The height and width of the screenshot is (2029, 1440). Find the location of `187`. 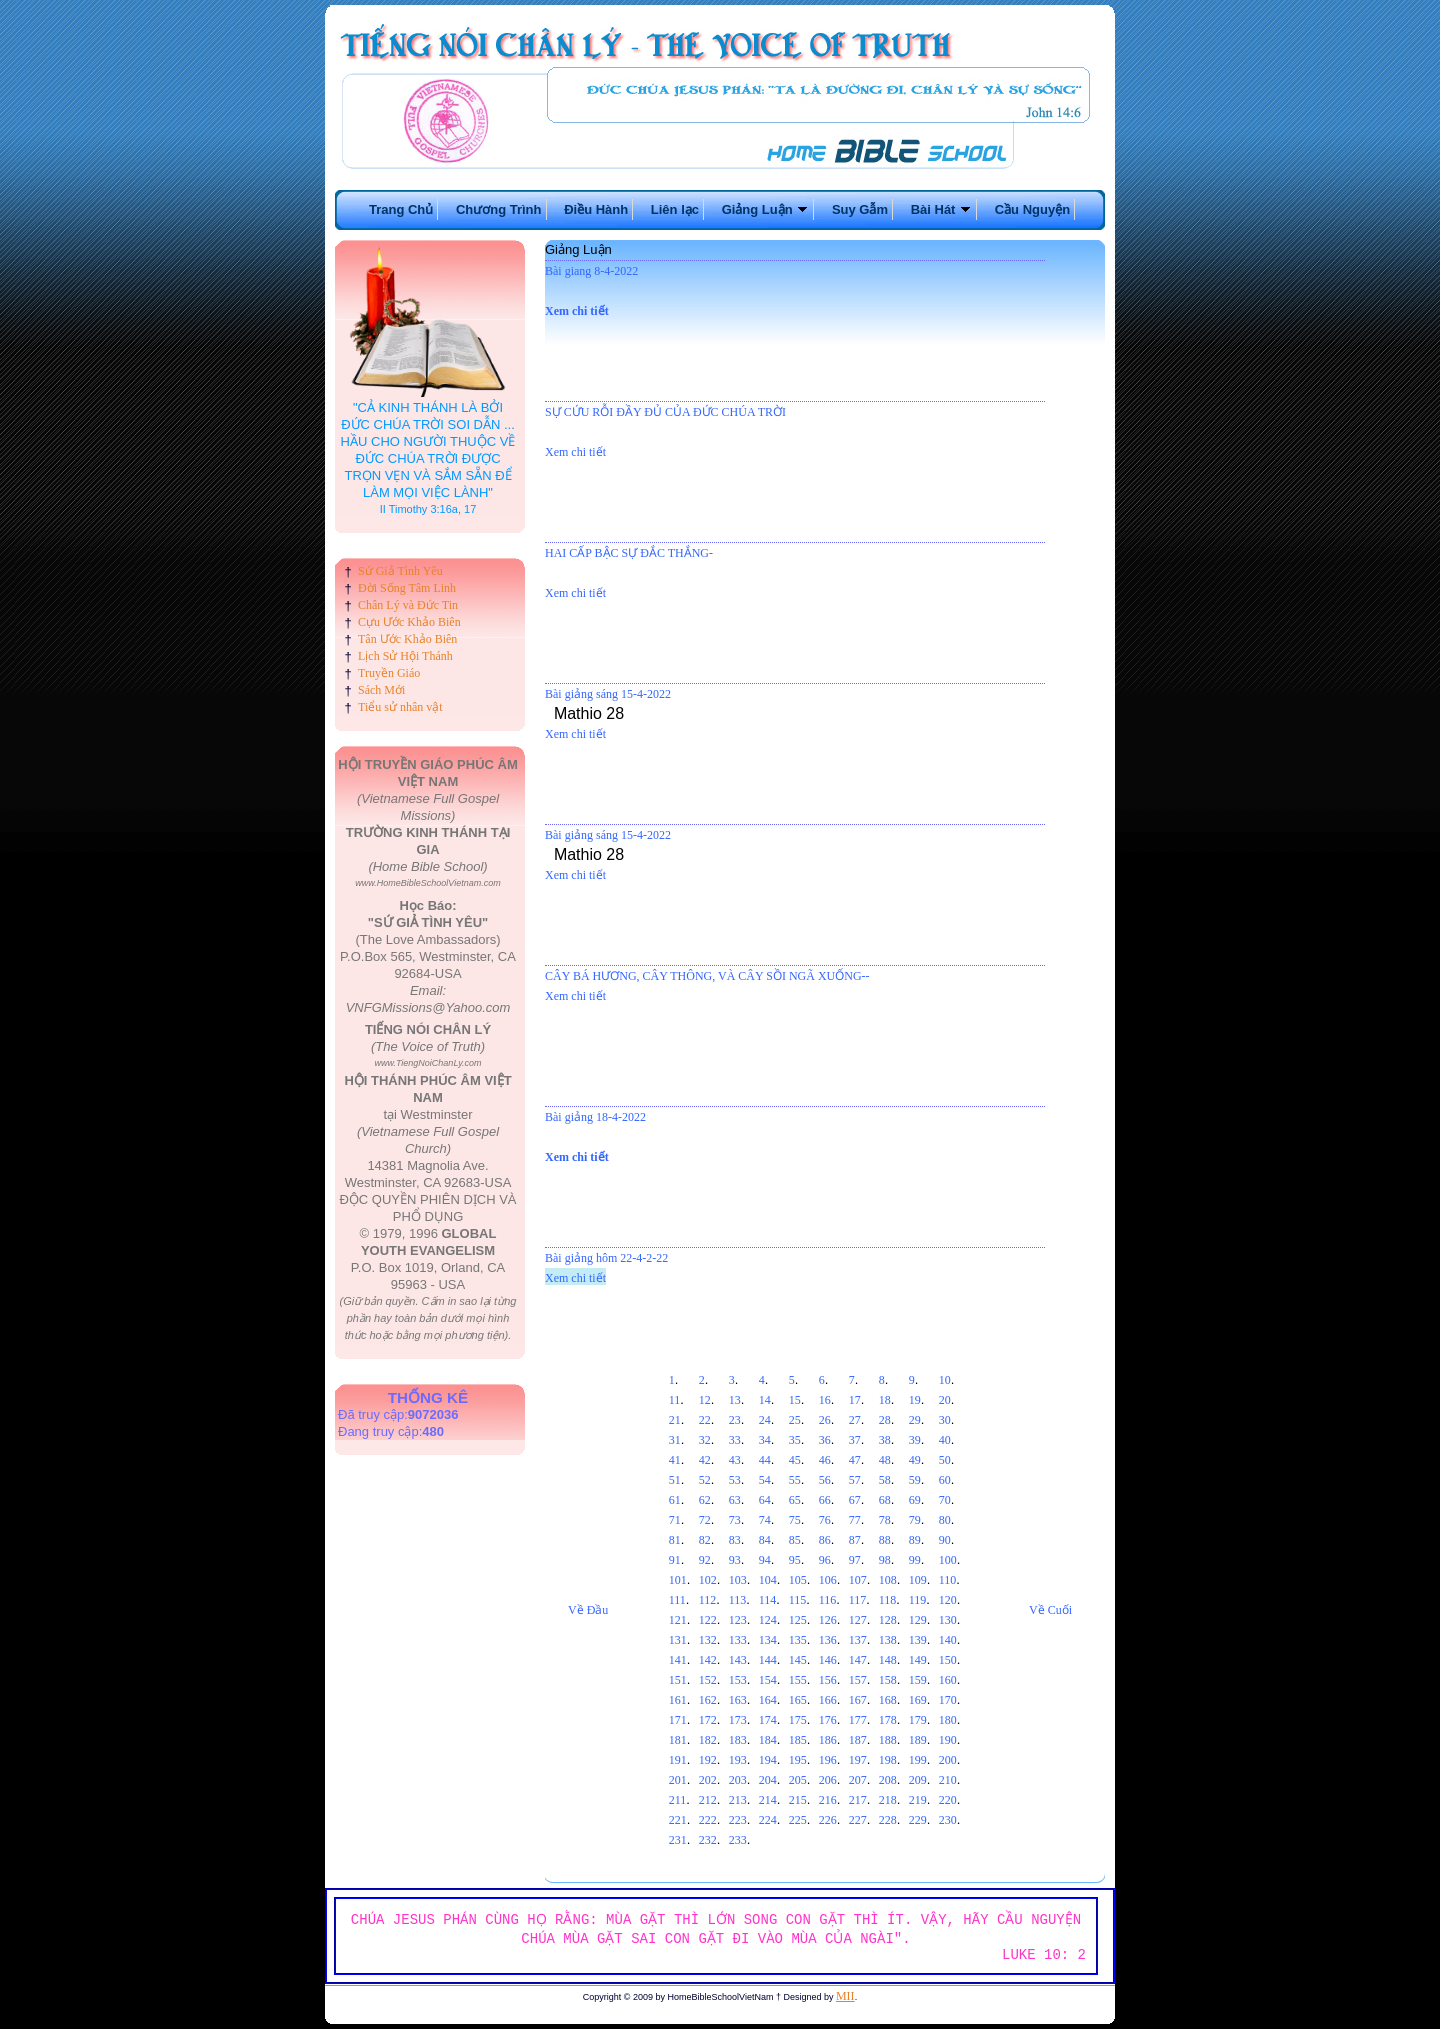

187 is located at coordinates (858, 1740).